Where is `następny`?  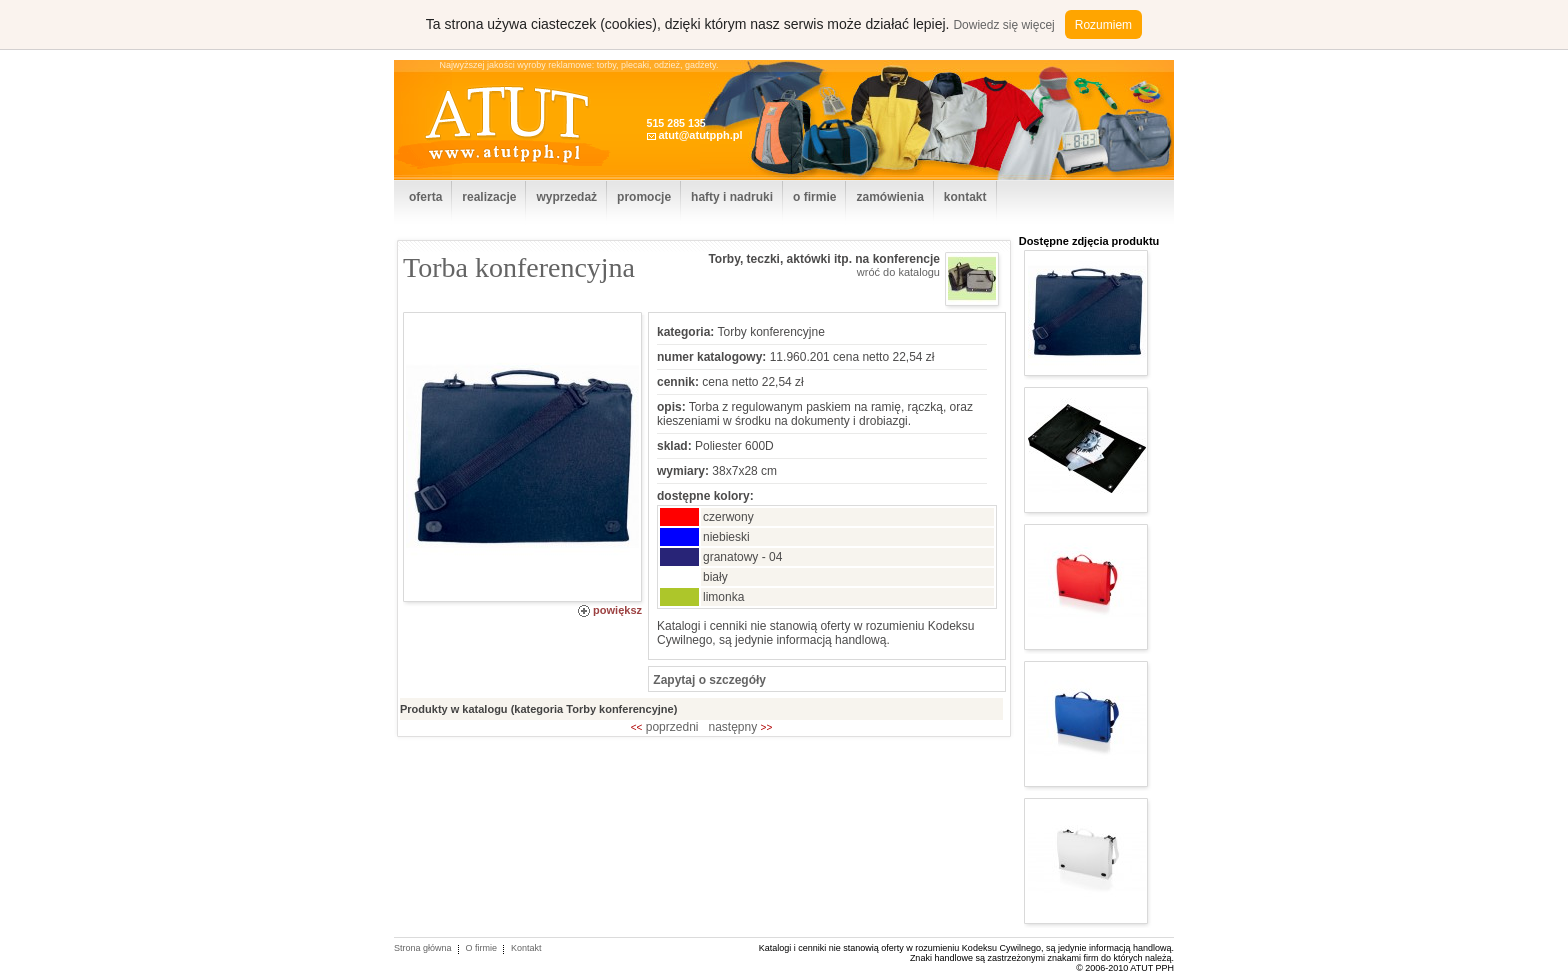 następny is located at coordinates (741, 727).